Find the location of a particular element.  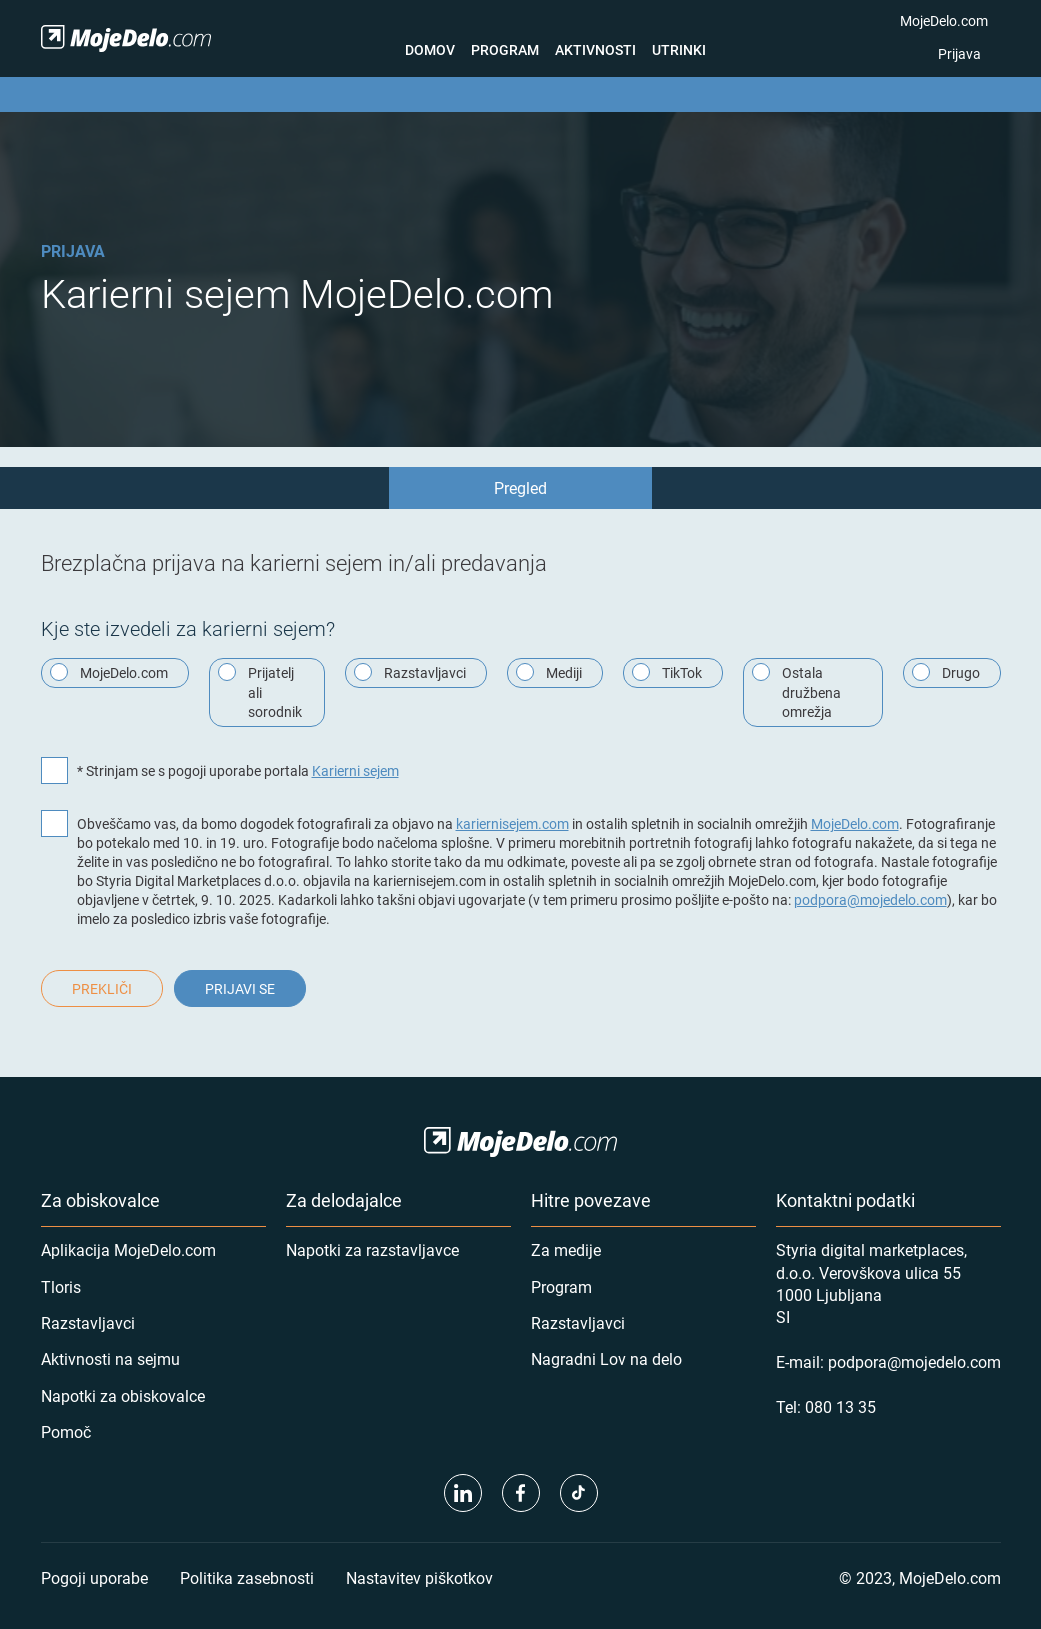

MojeDelo.com is located at coordinates (944, 20).